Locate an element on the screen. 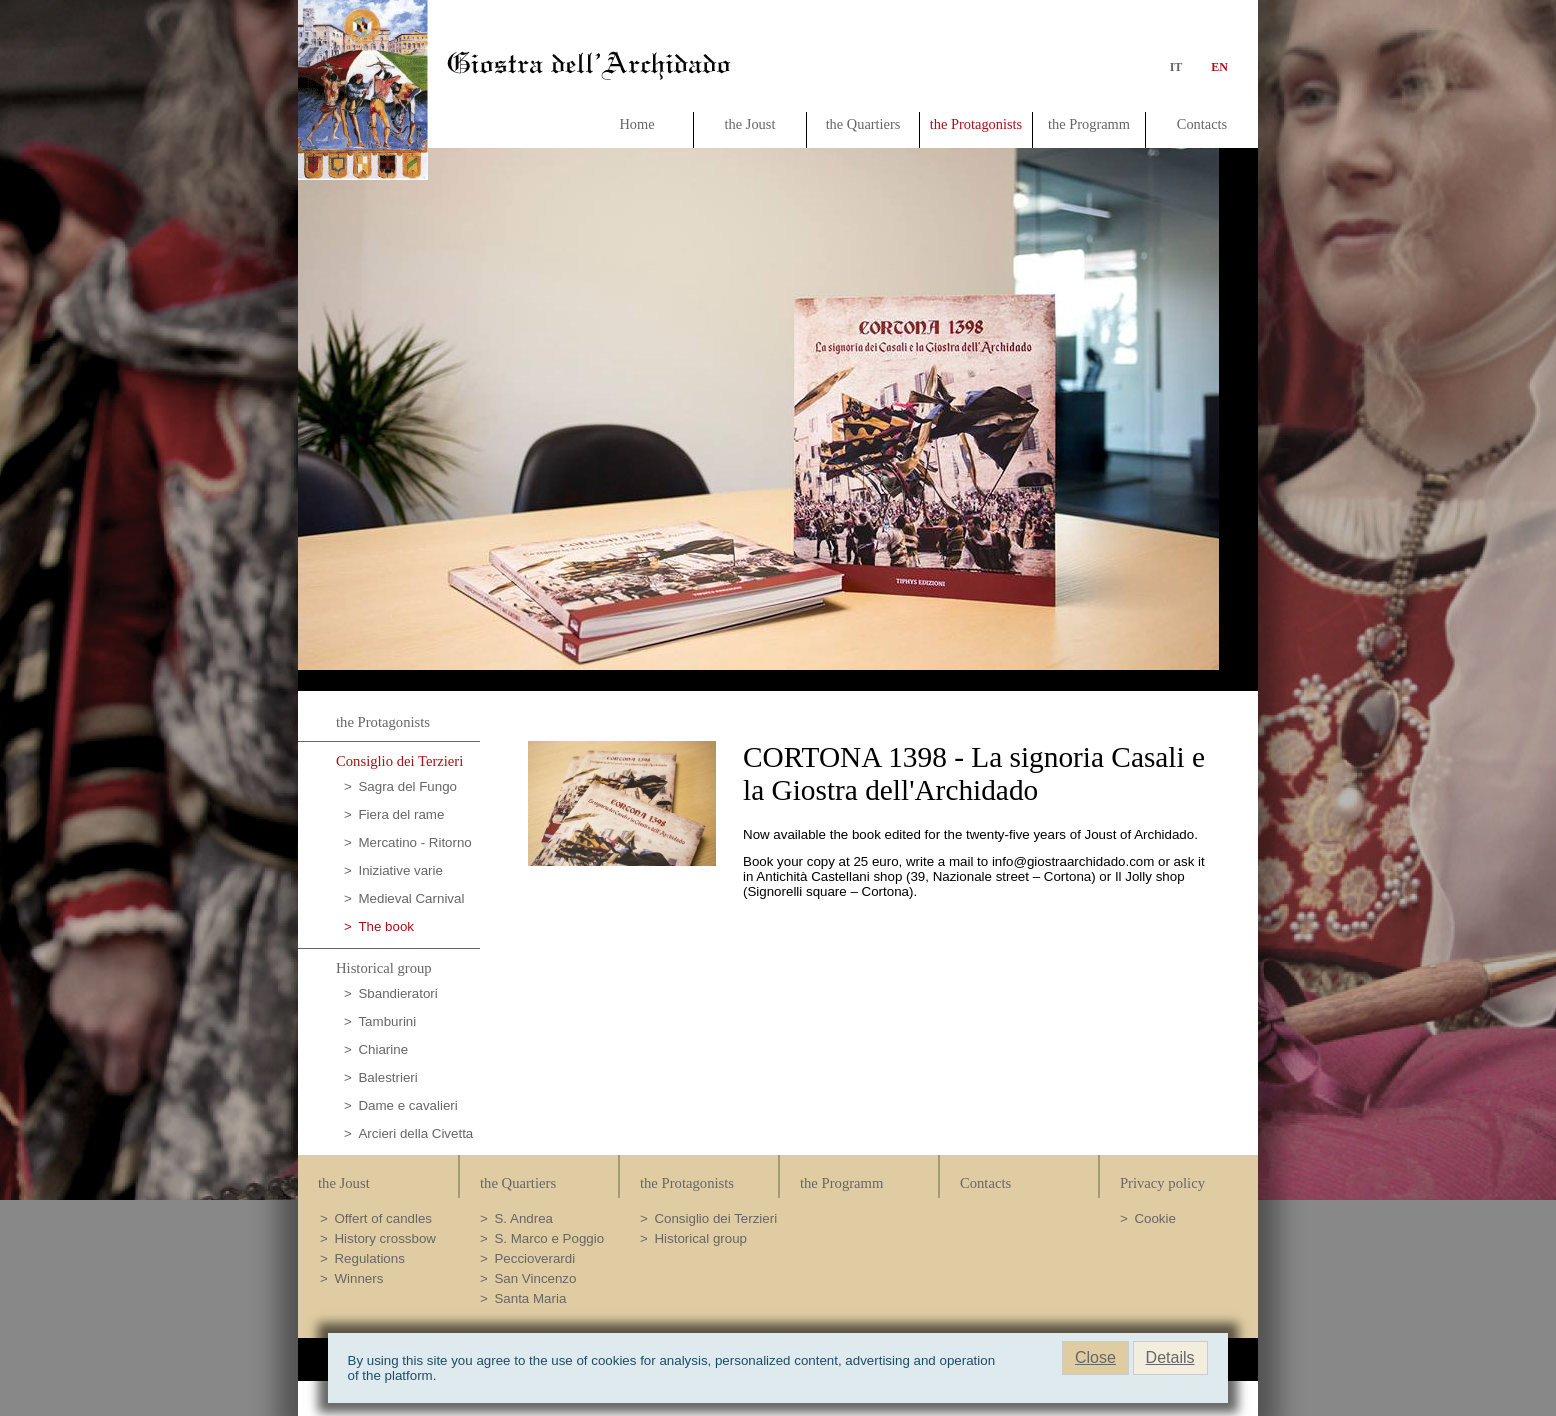  Contacts is located at coordinates (1202, 124).